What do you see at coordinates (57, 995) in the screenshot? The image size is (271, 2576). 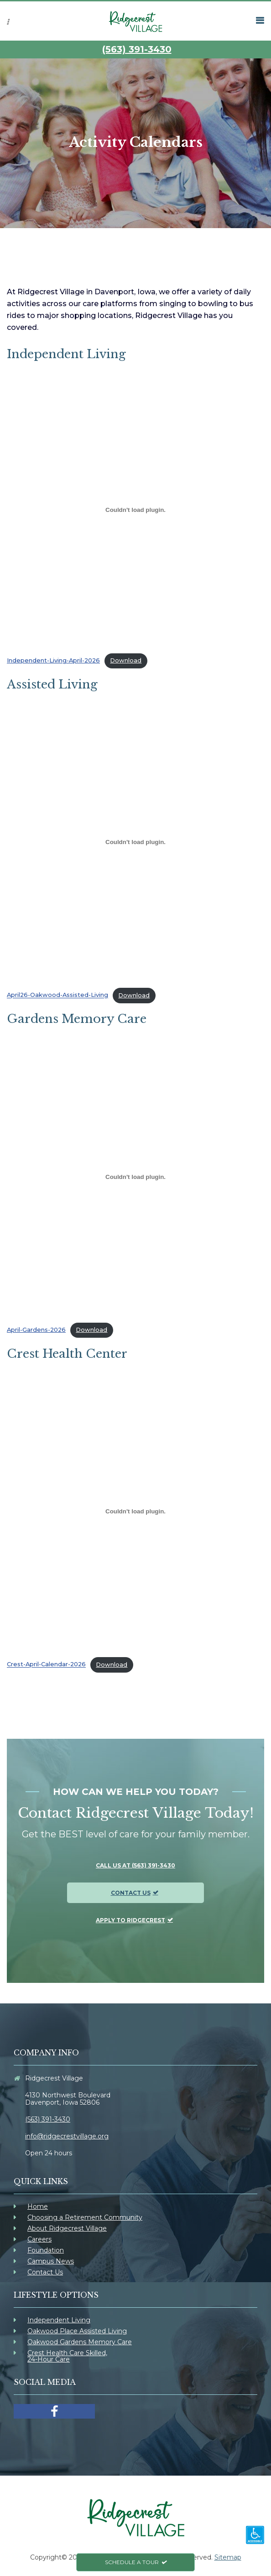 I see `April26-Oakwood-Assisted-Living [link]` at bounding box center [57, 995].